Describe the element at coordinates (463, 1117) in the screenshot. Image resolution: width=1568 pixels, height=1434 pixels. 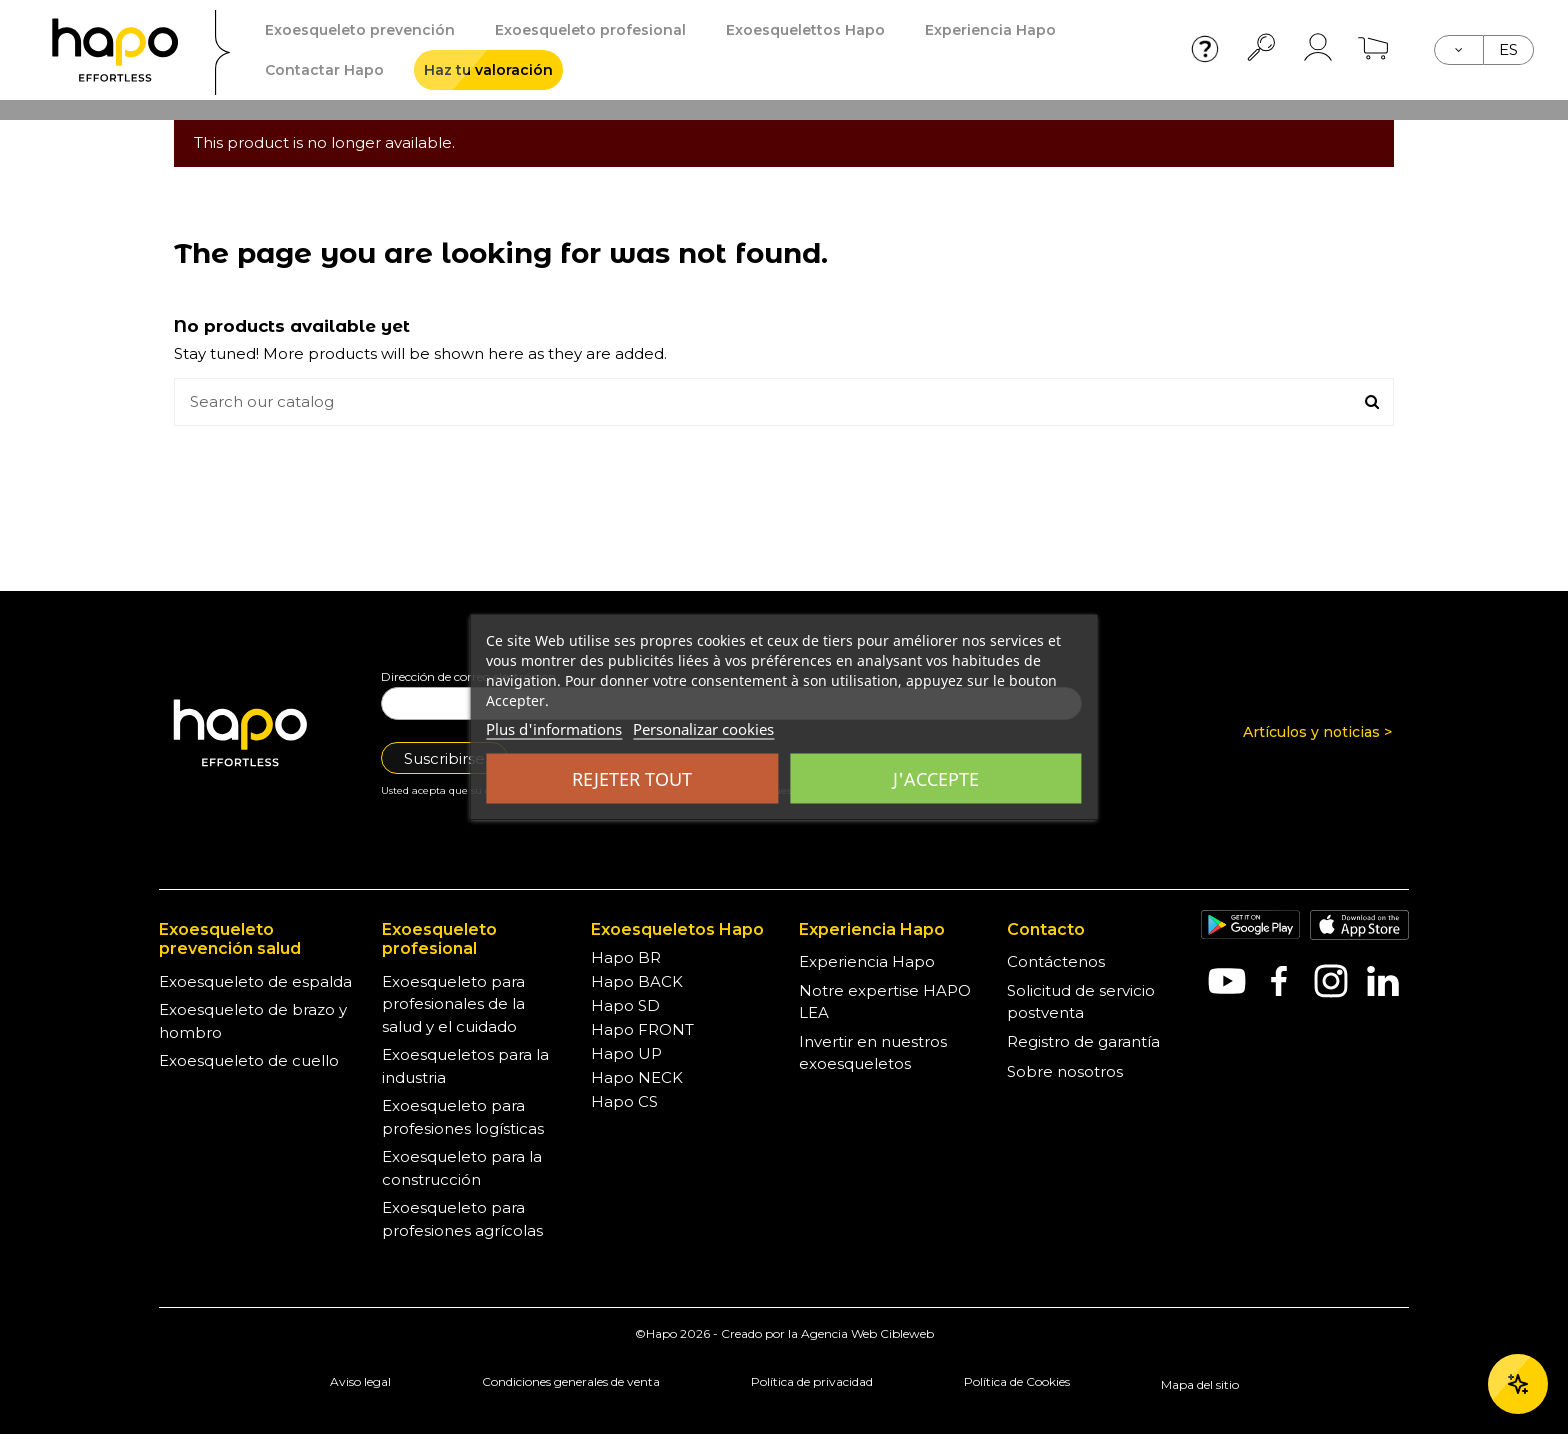
I see `Exoesqueleto para profesiones logísticas` at that location.